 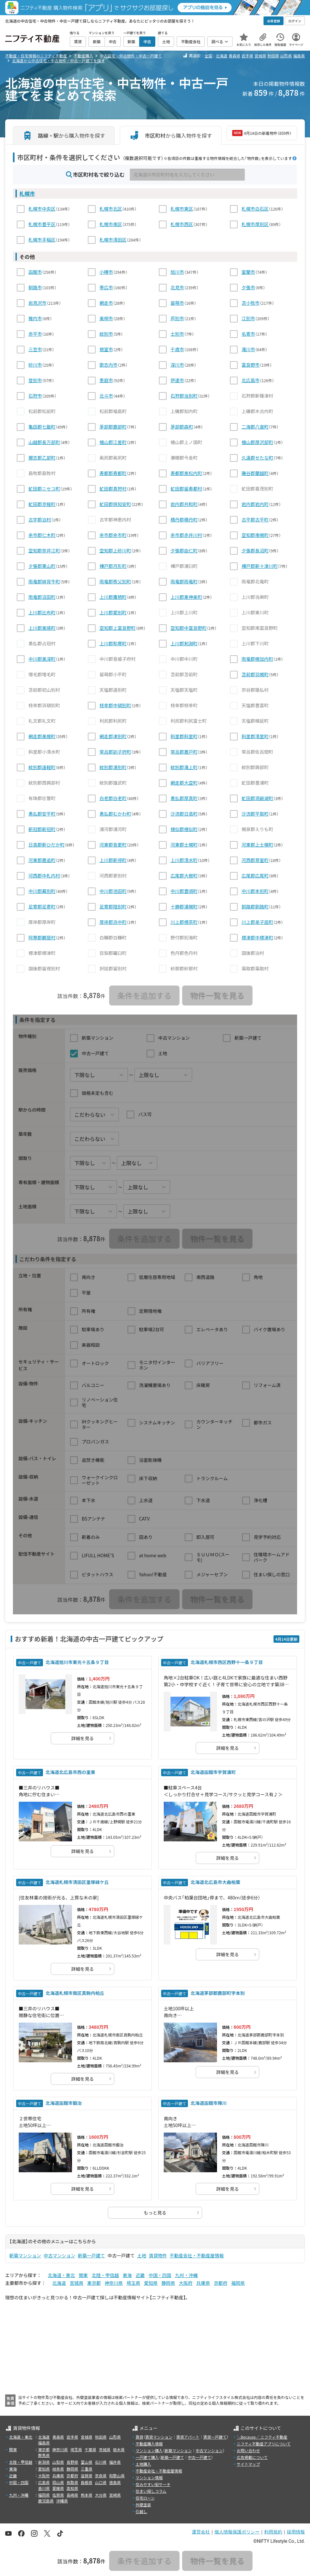 I want to click on 島根県, so click(x=86, y=2482).